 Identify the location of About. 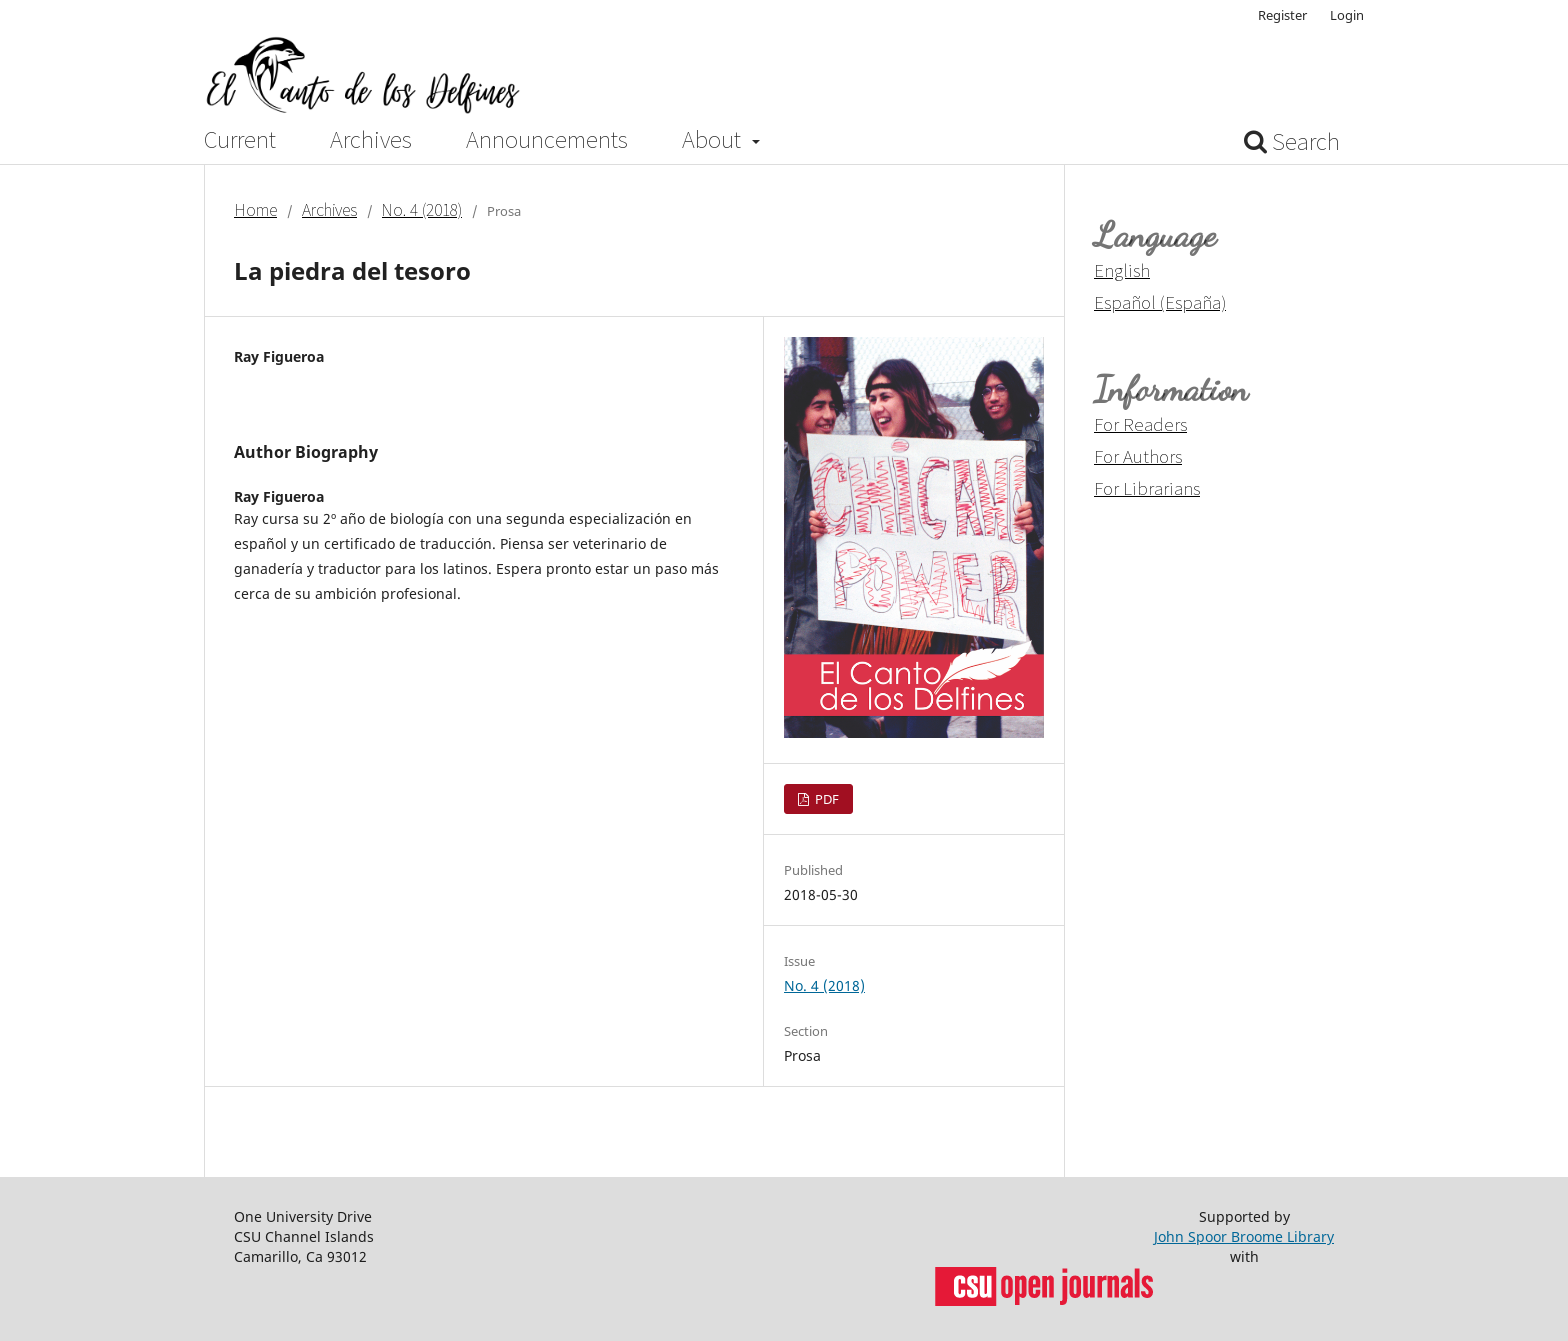
(714, 140).